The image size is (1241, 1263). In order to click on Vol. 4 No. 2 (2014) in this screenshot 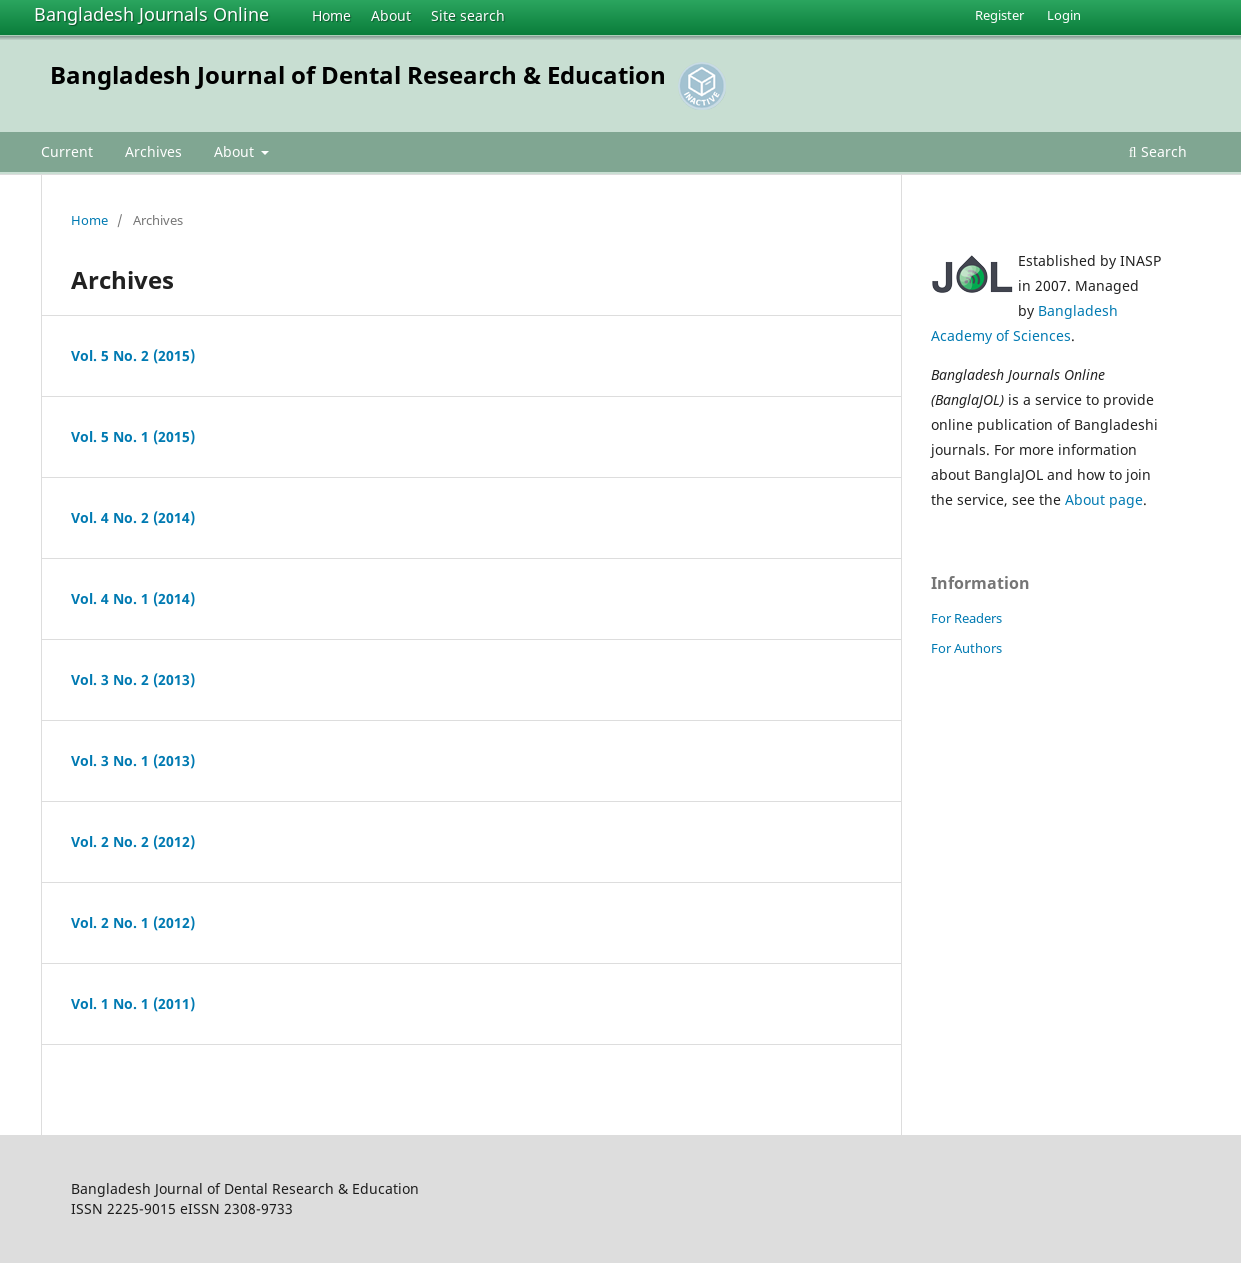, I will do `click(133, 517)`.